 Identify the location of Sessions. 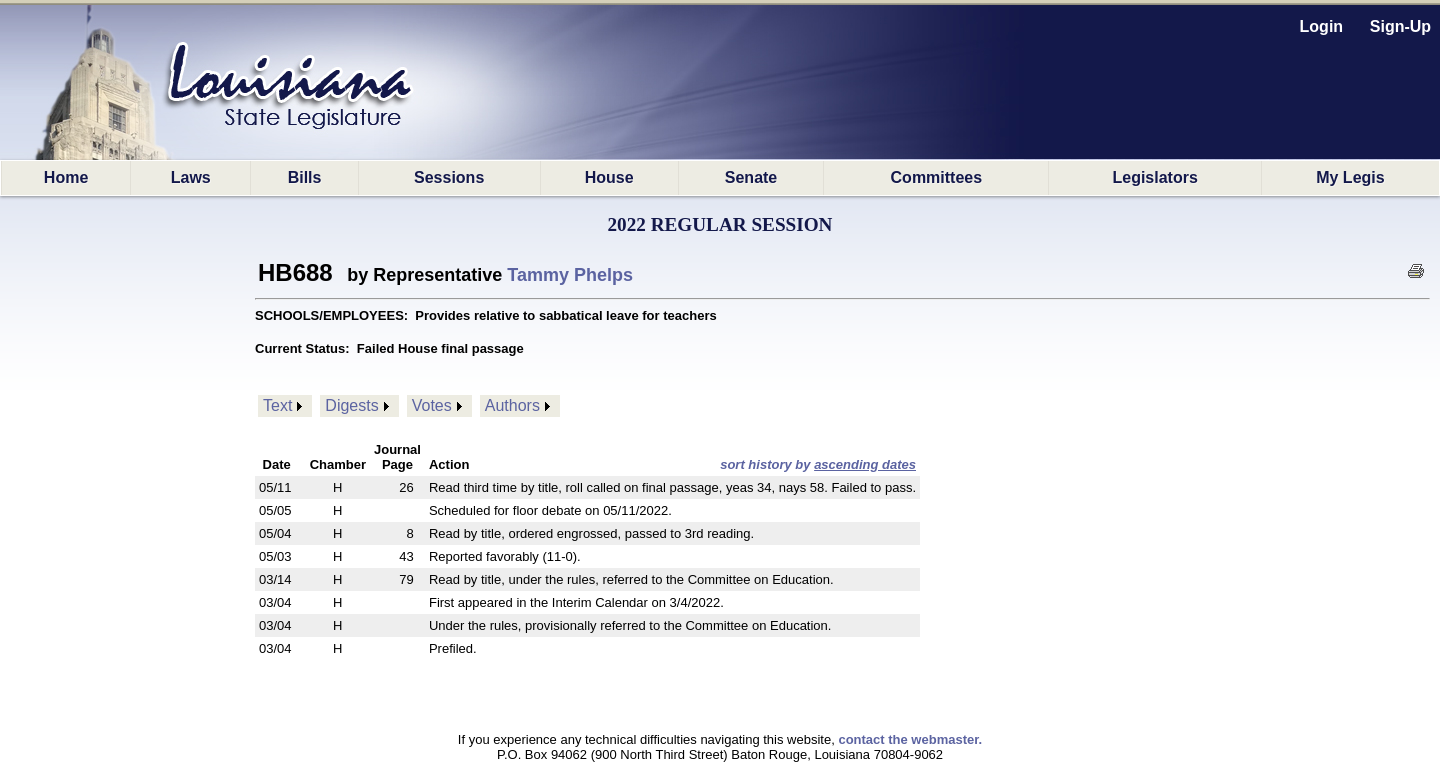
(449, 177).